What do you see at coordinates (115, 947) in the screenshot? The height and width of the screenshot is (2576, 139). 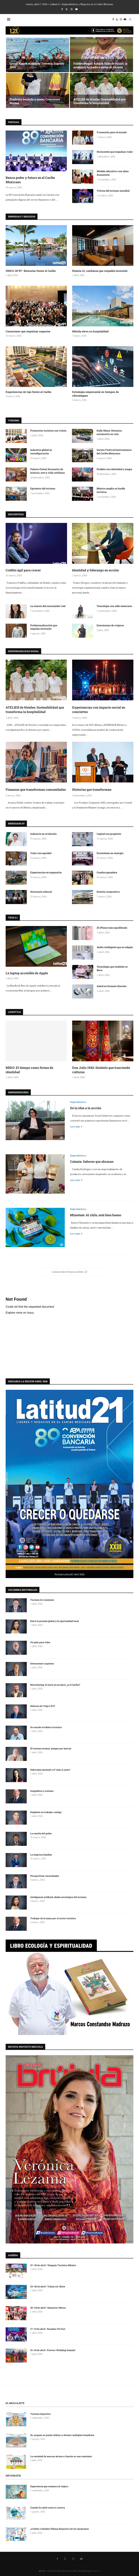 I see `Audio inteligente que se adapta` at bounding box center [115, 947].